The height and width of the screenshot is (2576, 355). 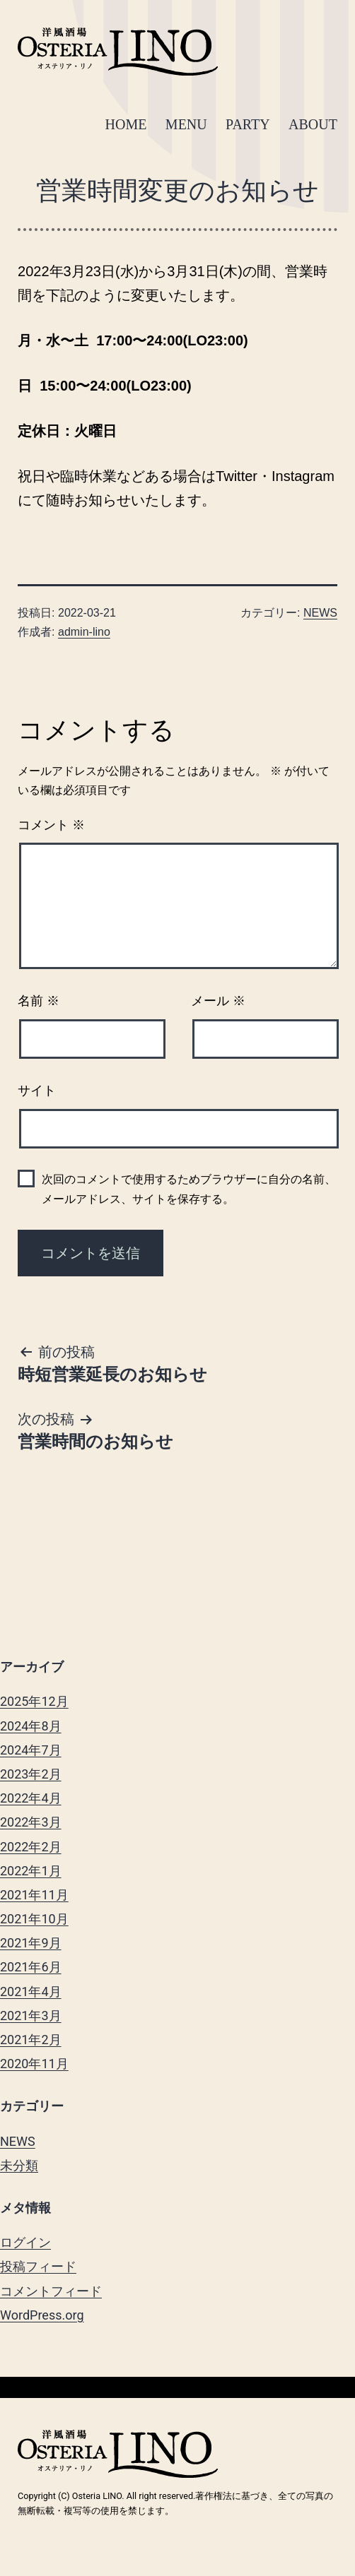 I want to click on コメントフィード, so click(x=51, y=2291).